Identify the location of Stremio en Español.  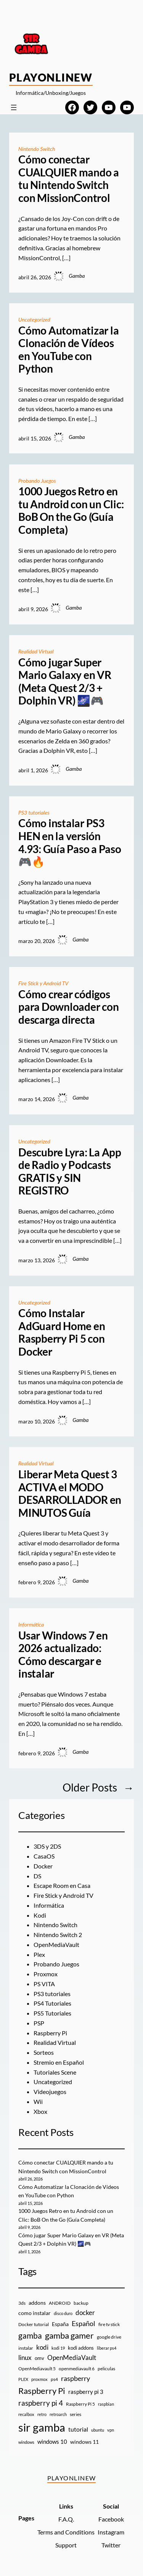
(59, 2062).